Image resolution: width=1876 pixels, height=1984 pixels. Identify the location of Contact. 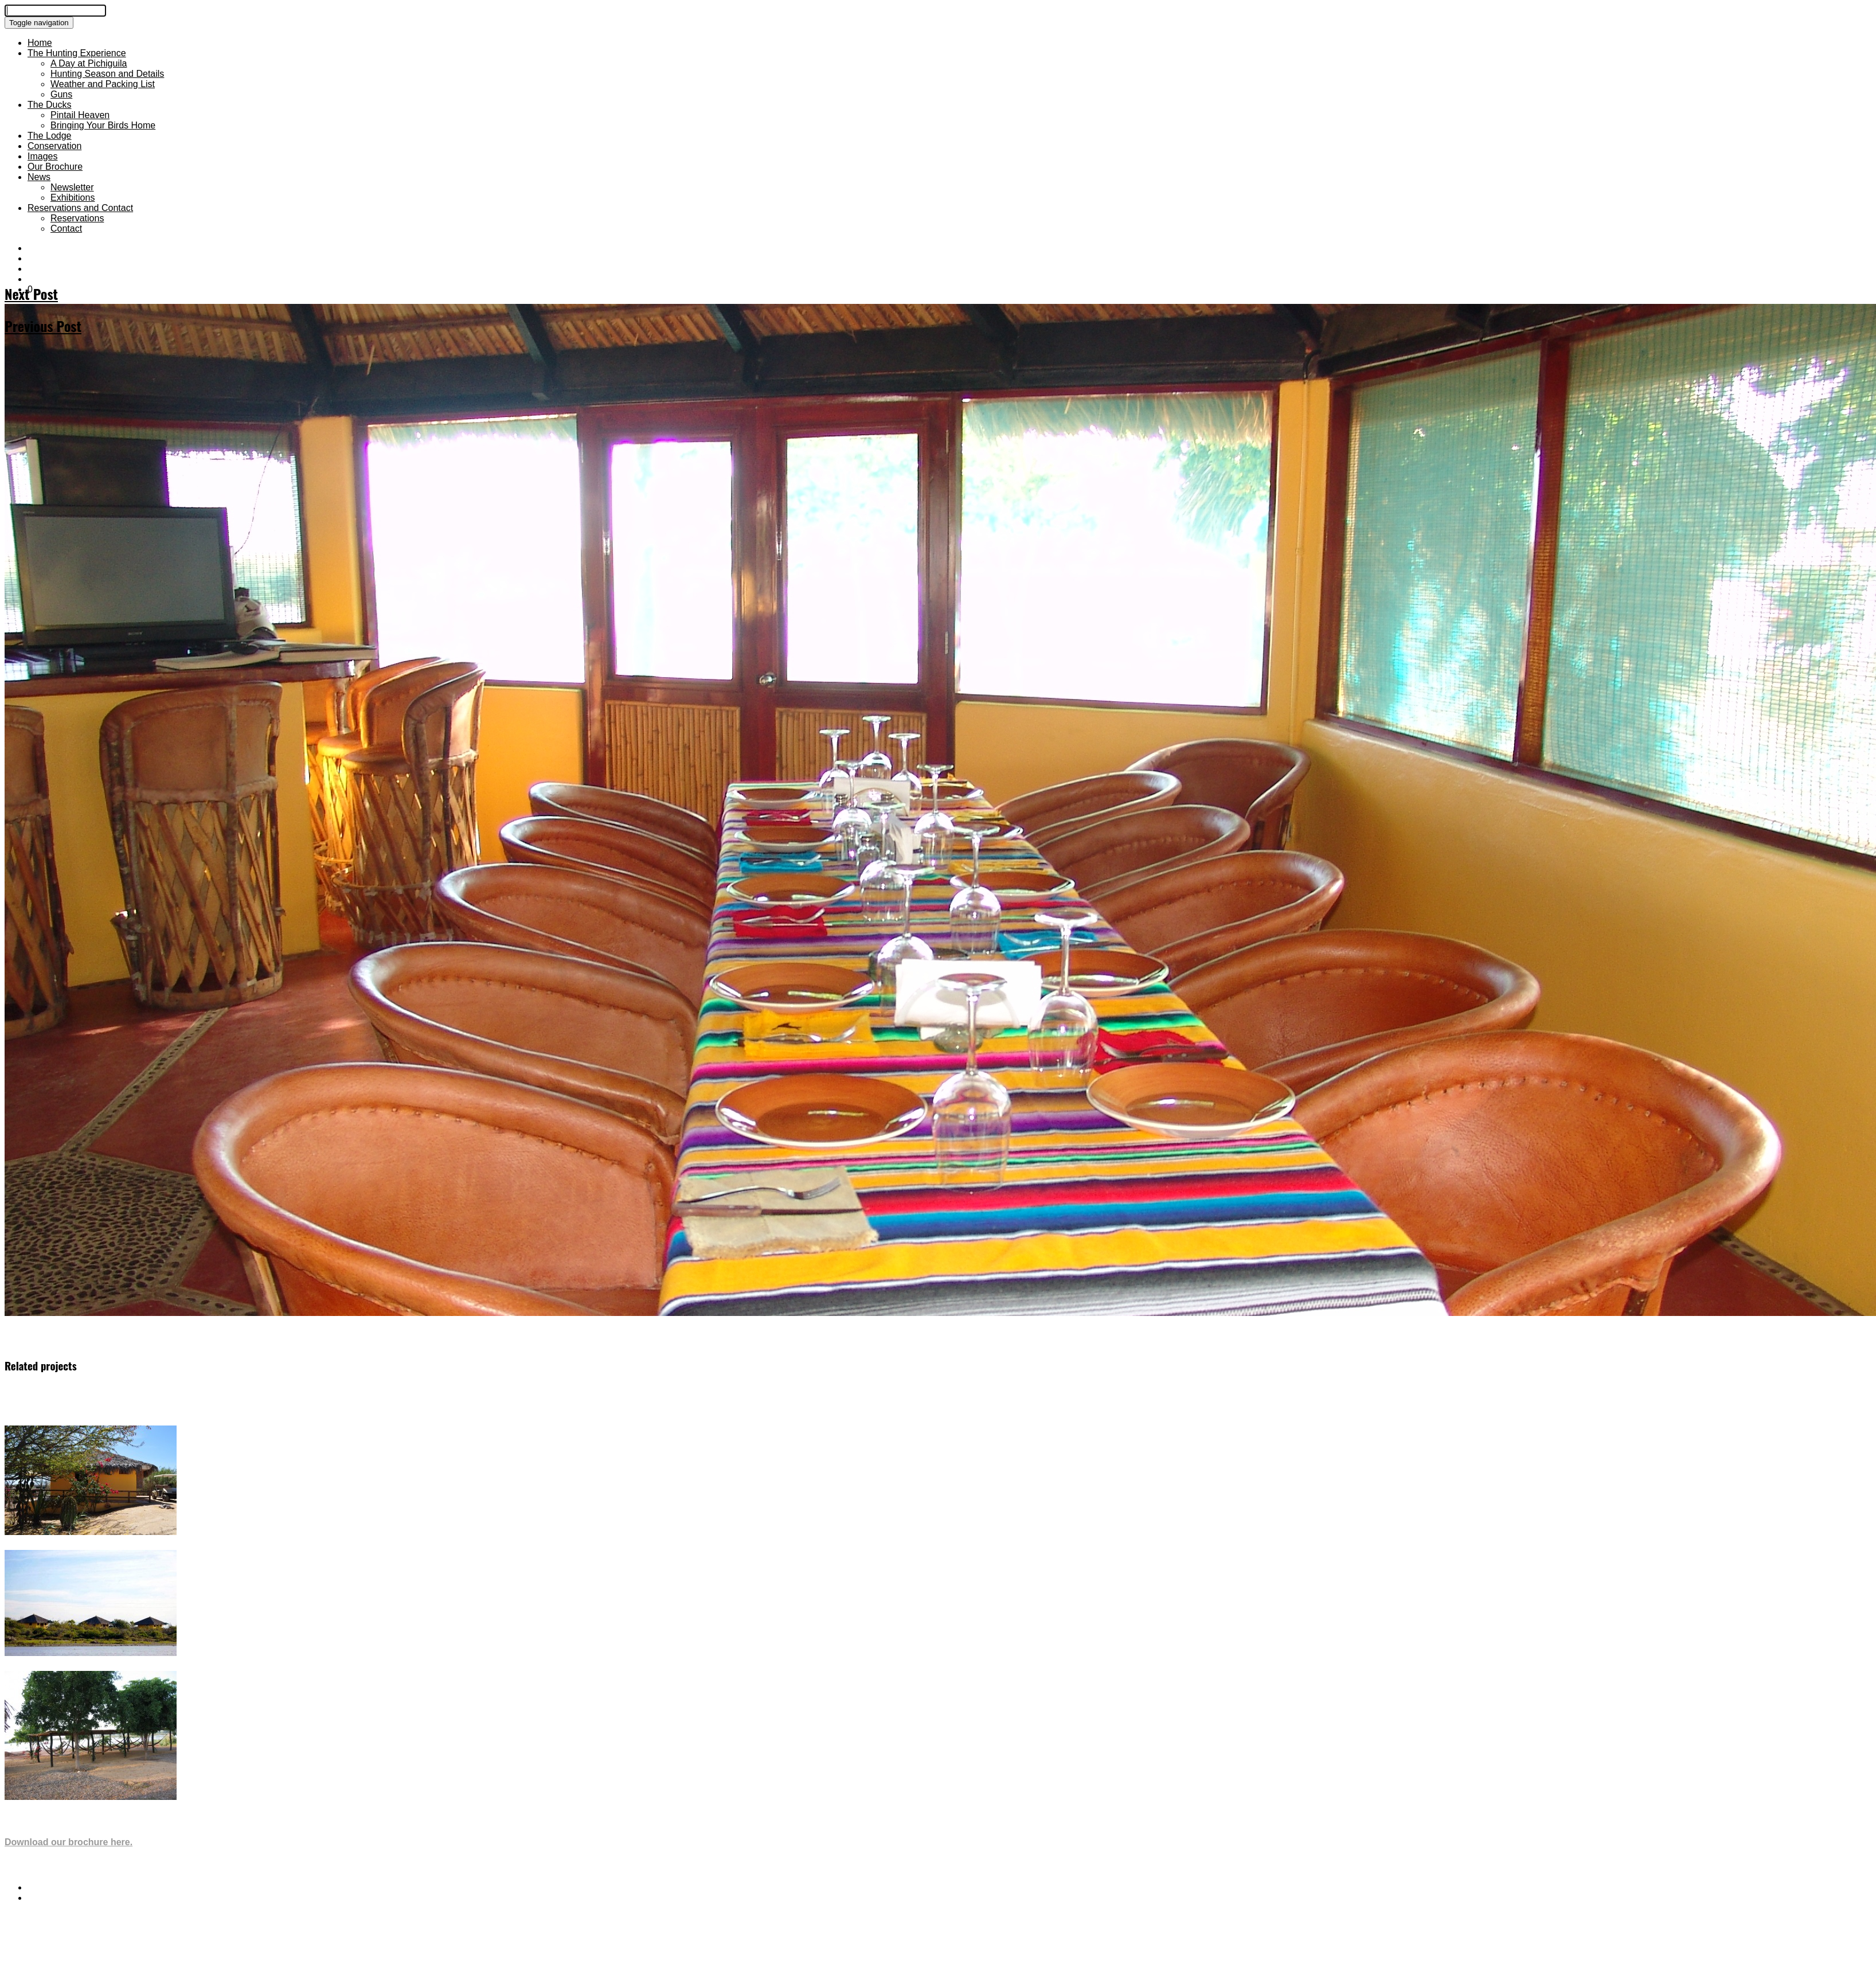
(66, 228).